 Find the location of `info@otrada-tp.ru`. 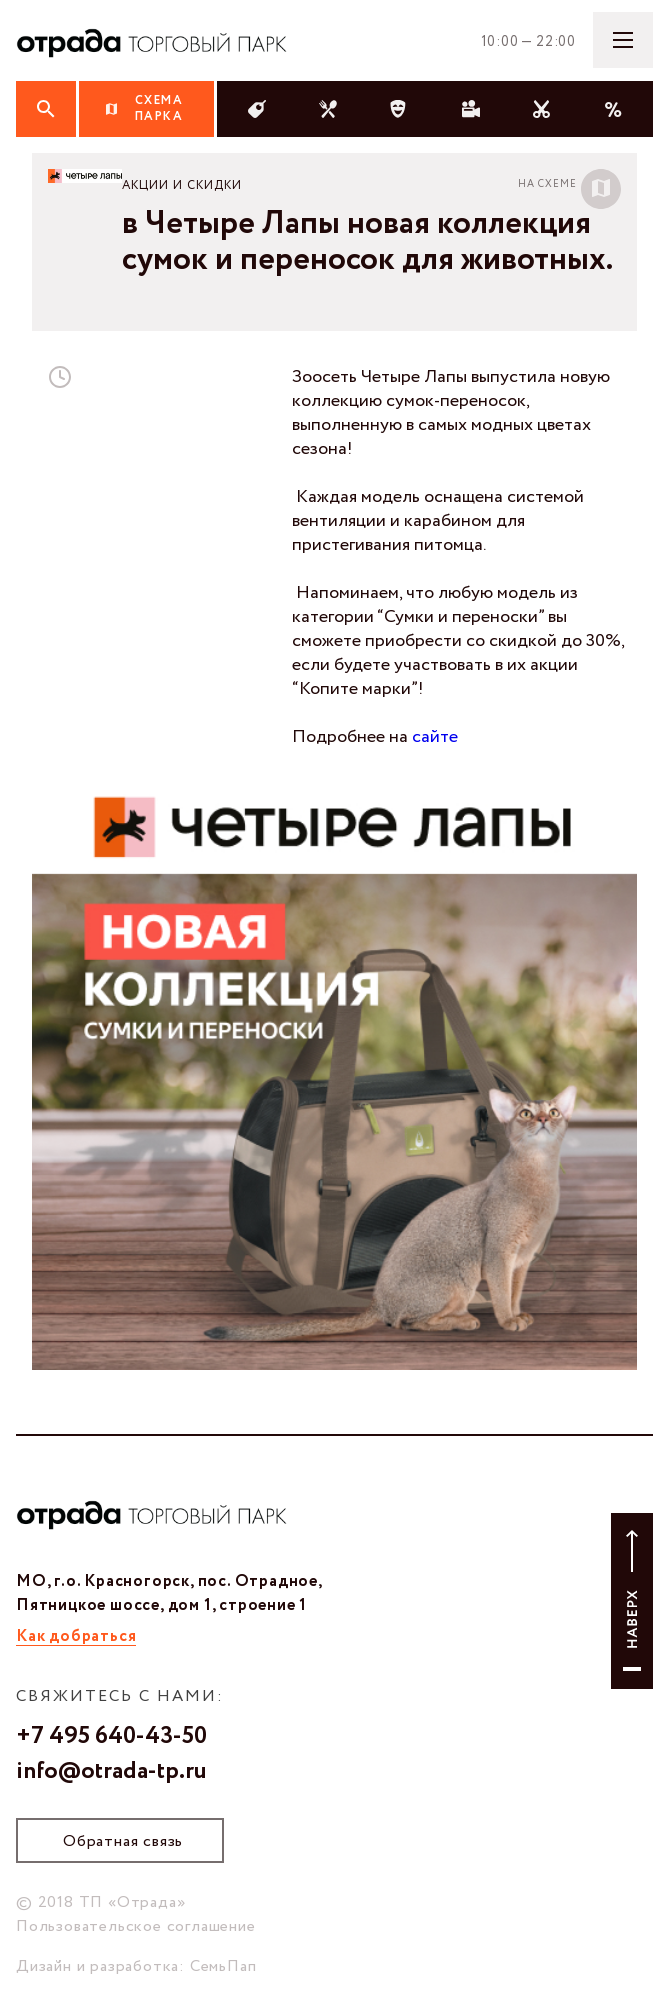

info@otrada-tp.ru is located at coordinates (111, 1772).